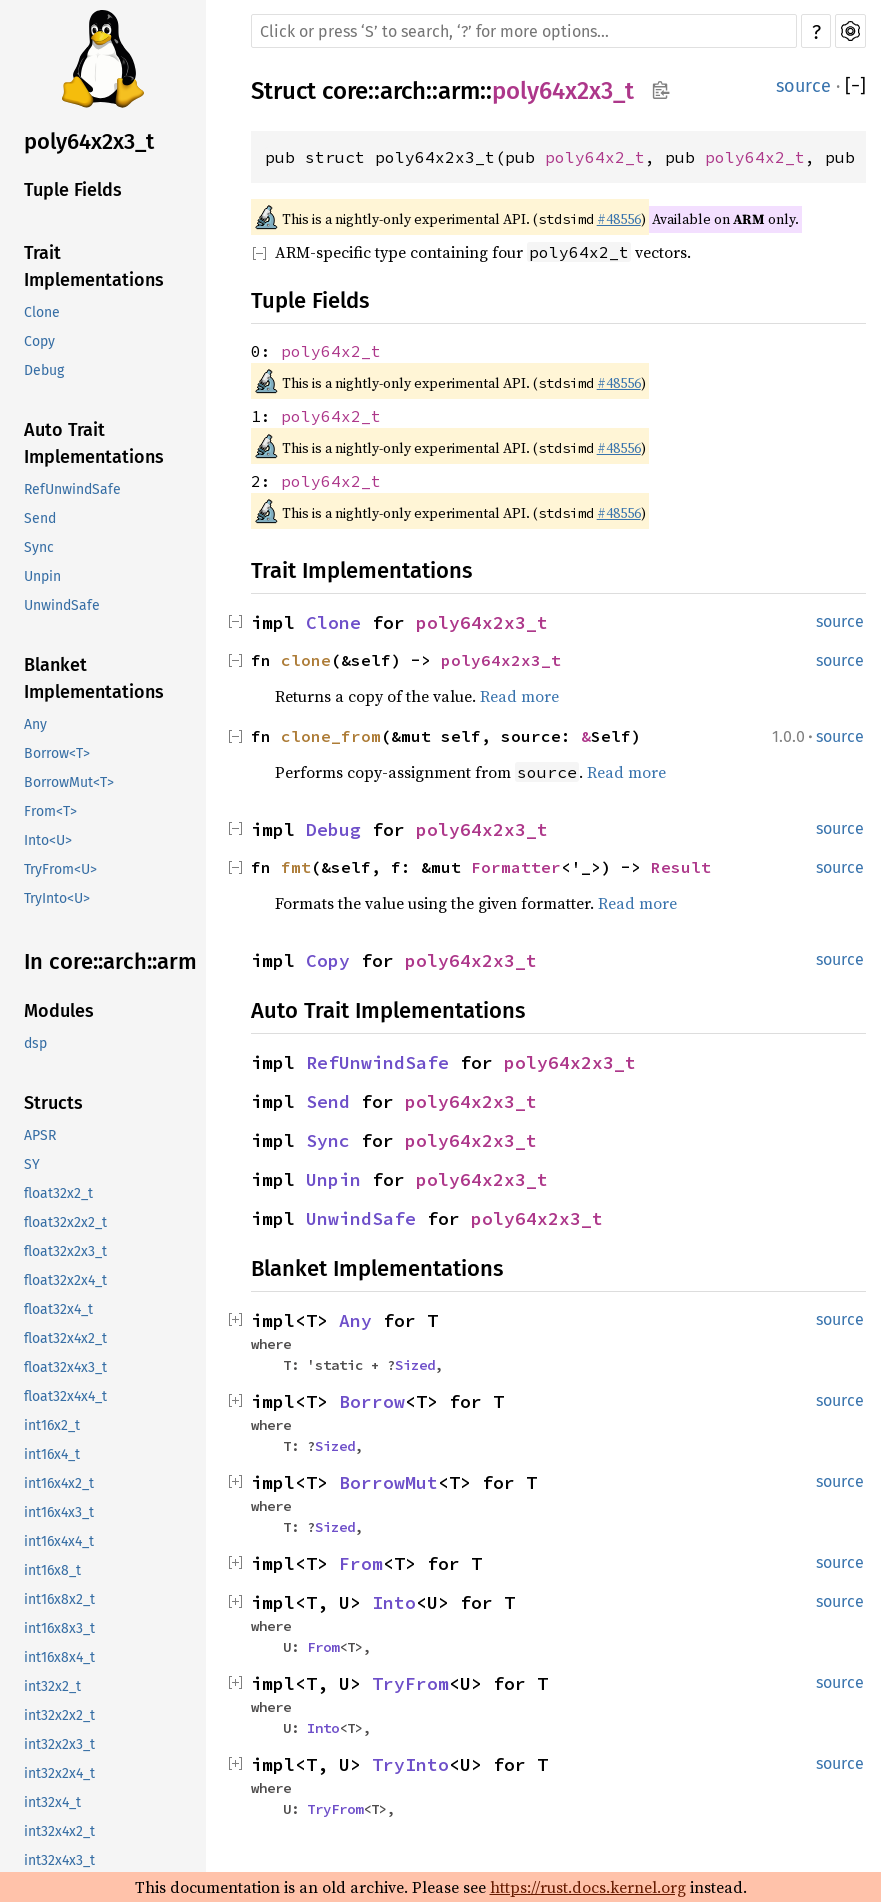 This screenshot has height=1902, width=881. Describe the element at coordinates (110, 961) in the screenshot. I see `In core::arch::arm` at that location.